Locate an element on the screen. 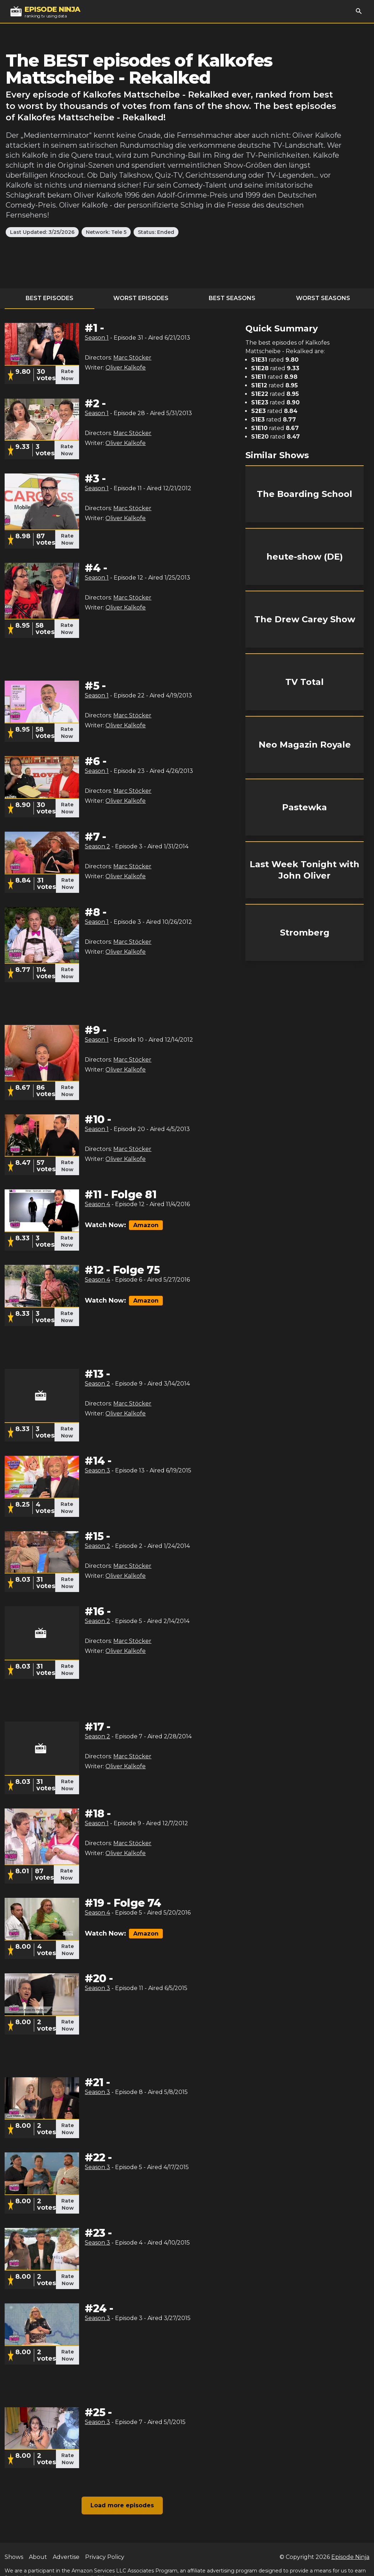 The image size is (374, 2576). Privacy Policy is located at coordinates (104, 2557).